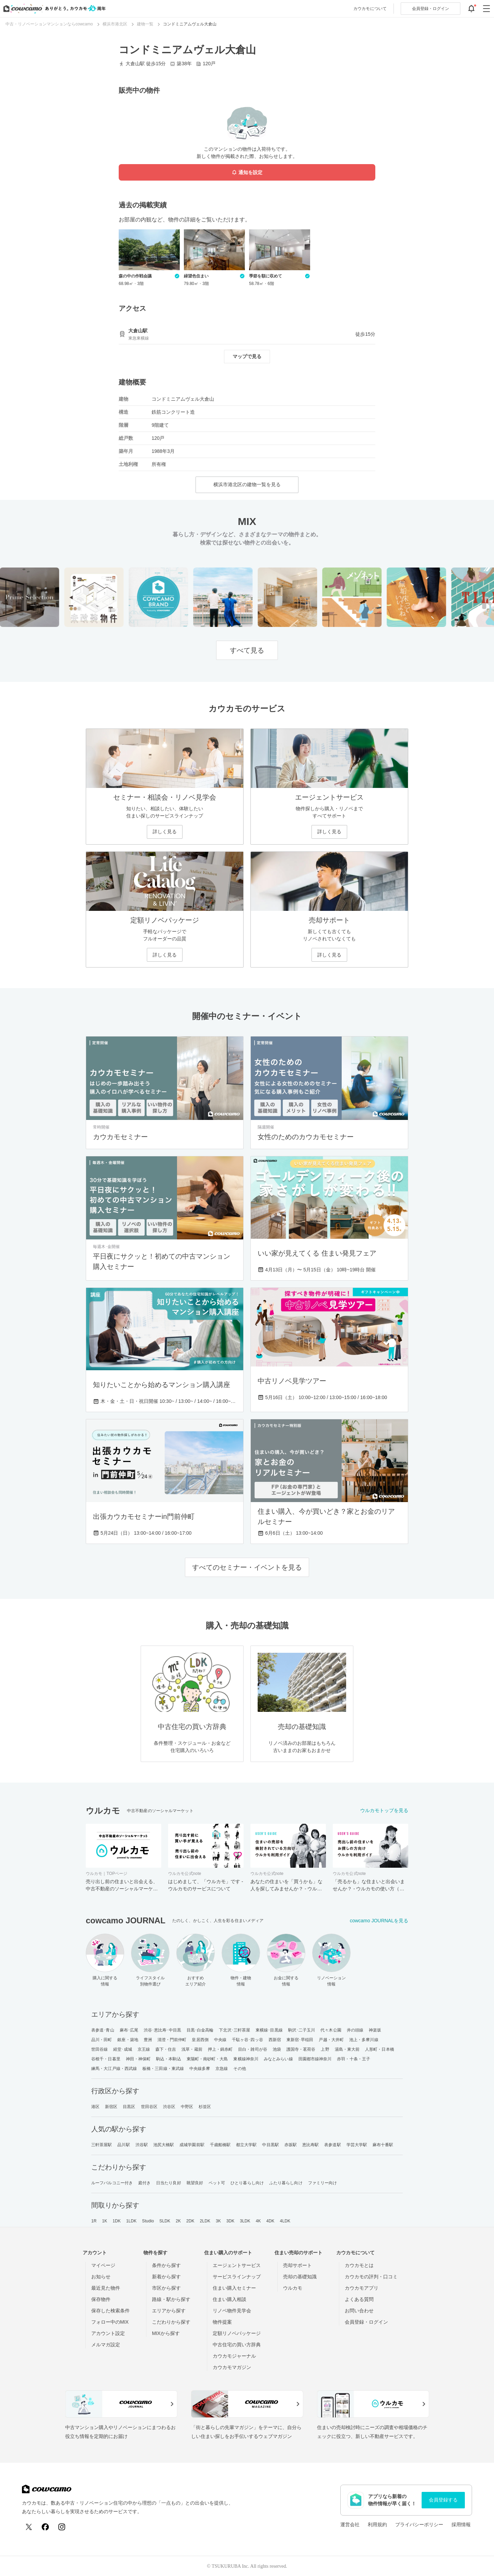 The image size is (494, 2576). What do you see at coordinates (123, 2144) in the screenshot?
I see `品川駅` at bounding box center [123, 2144].